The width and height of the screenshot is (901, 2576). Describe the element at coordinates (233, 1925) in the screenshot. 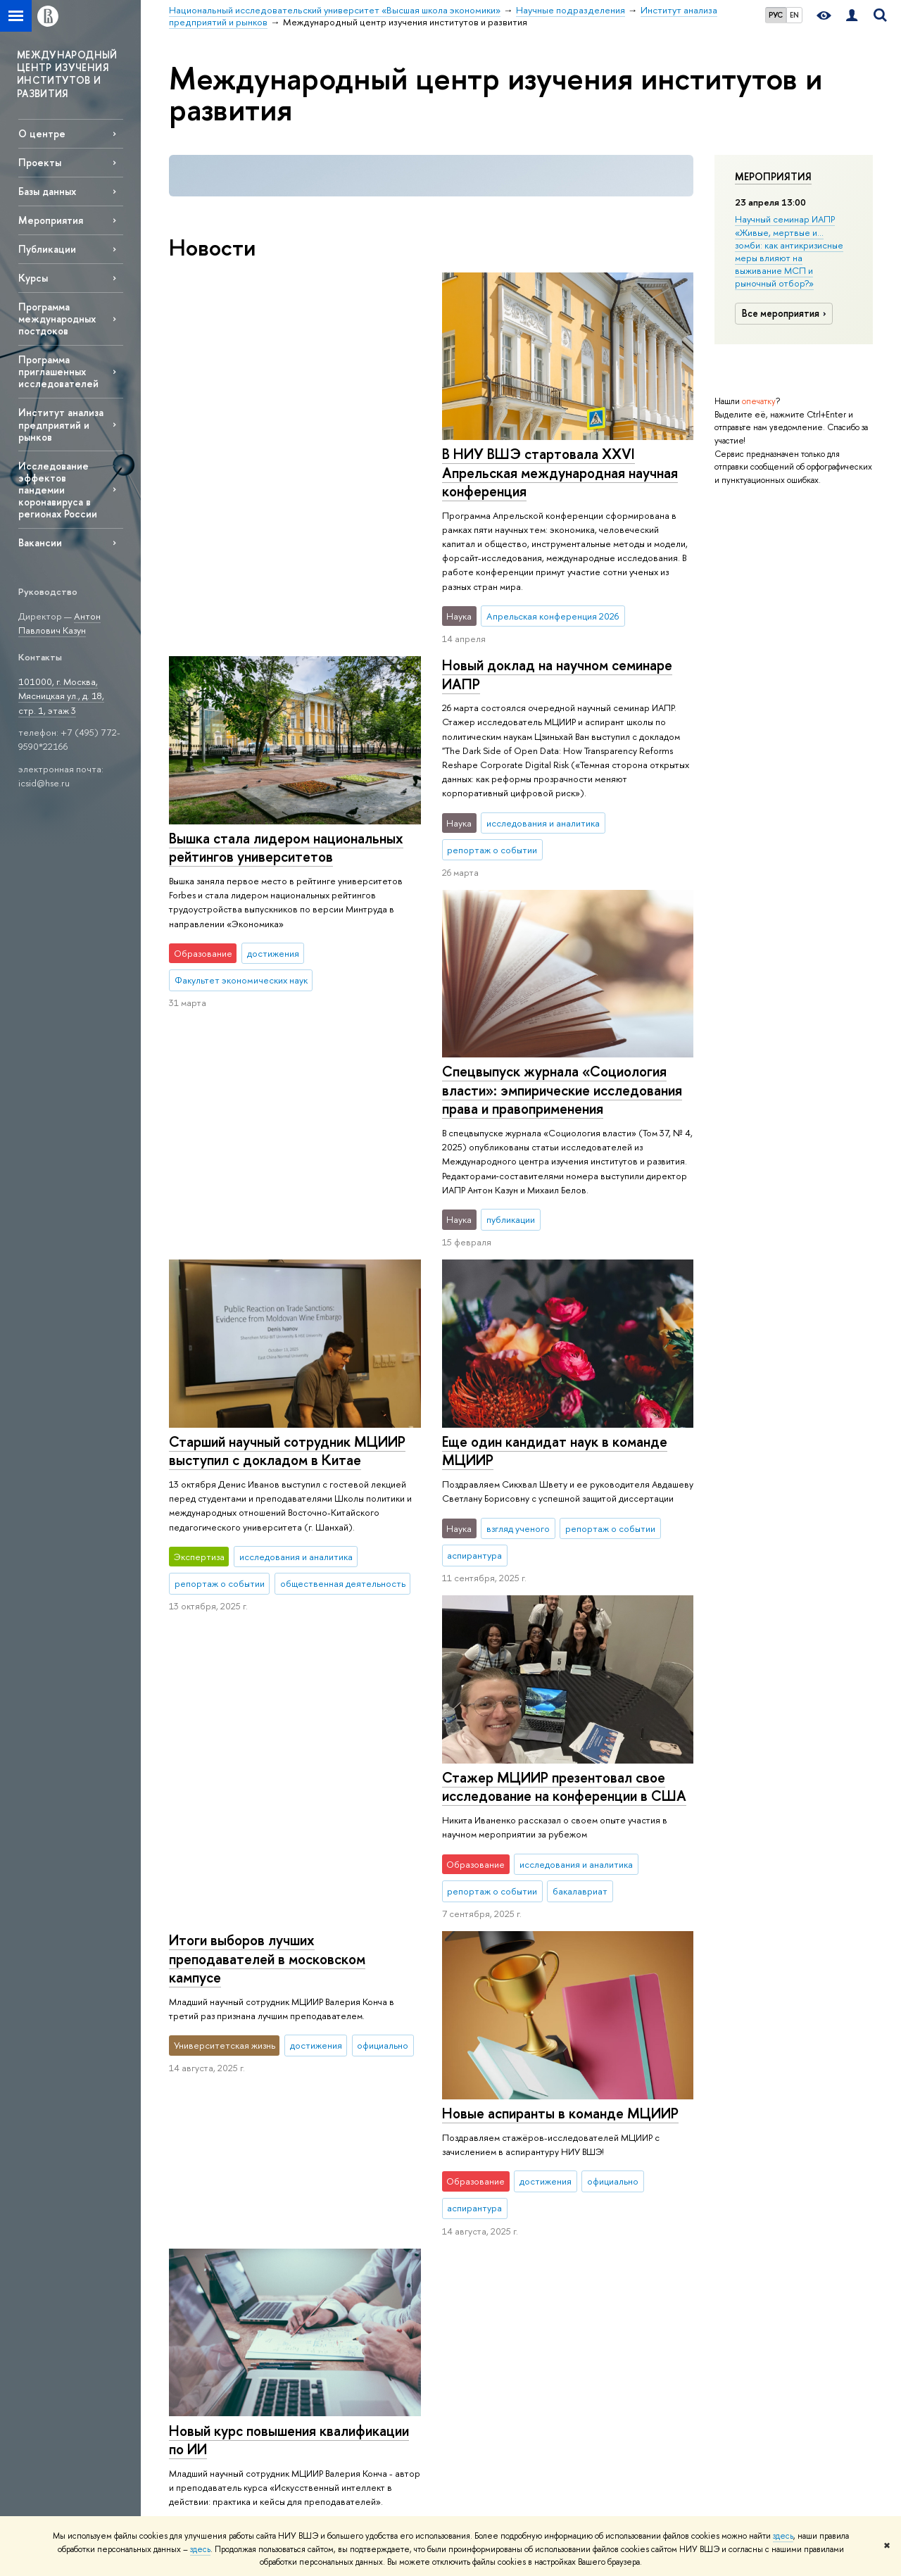

I see `Еще новости` at that location.